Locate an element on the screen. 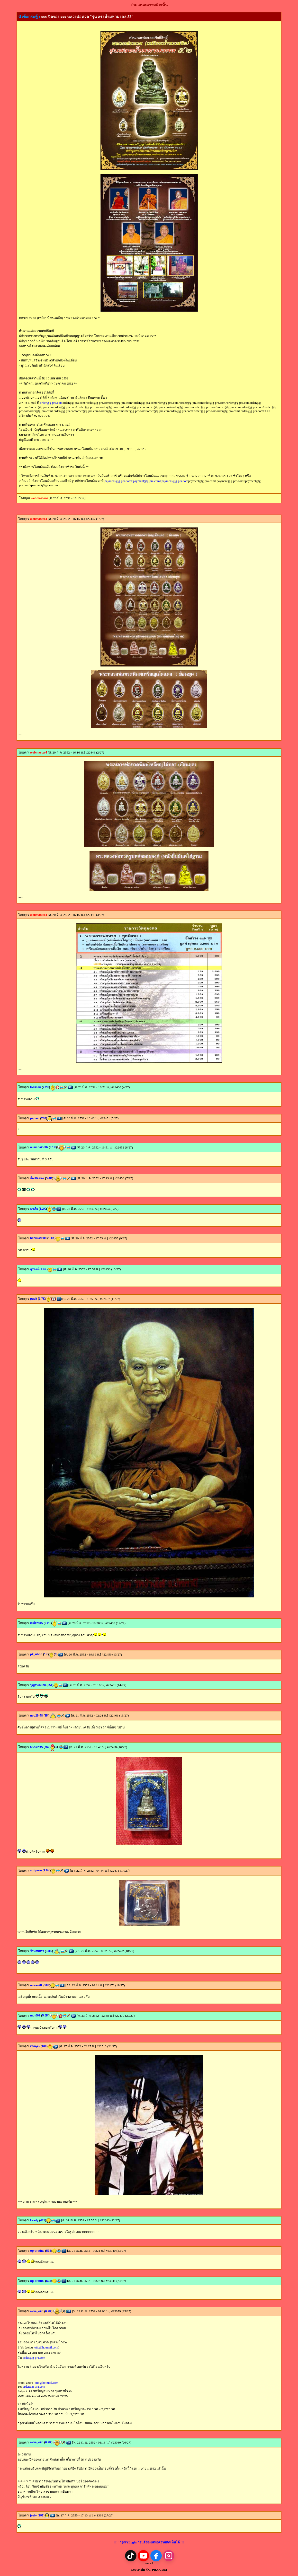 Image resolution: width=298 pixels, height=2576 pixels. keady is located at coordinates (35, 2220).